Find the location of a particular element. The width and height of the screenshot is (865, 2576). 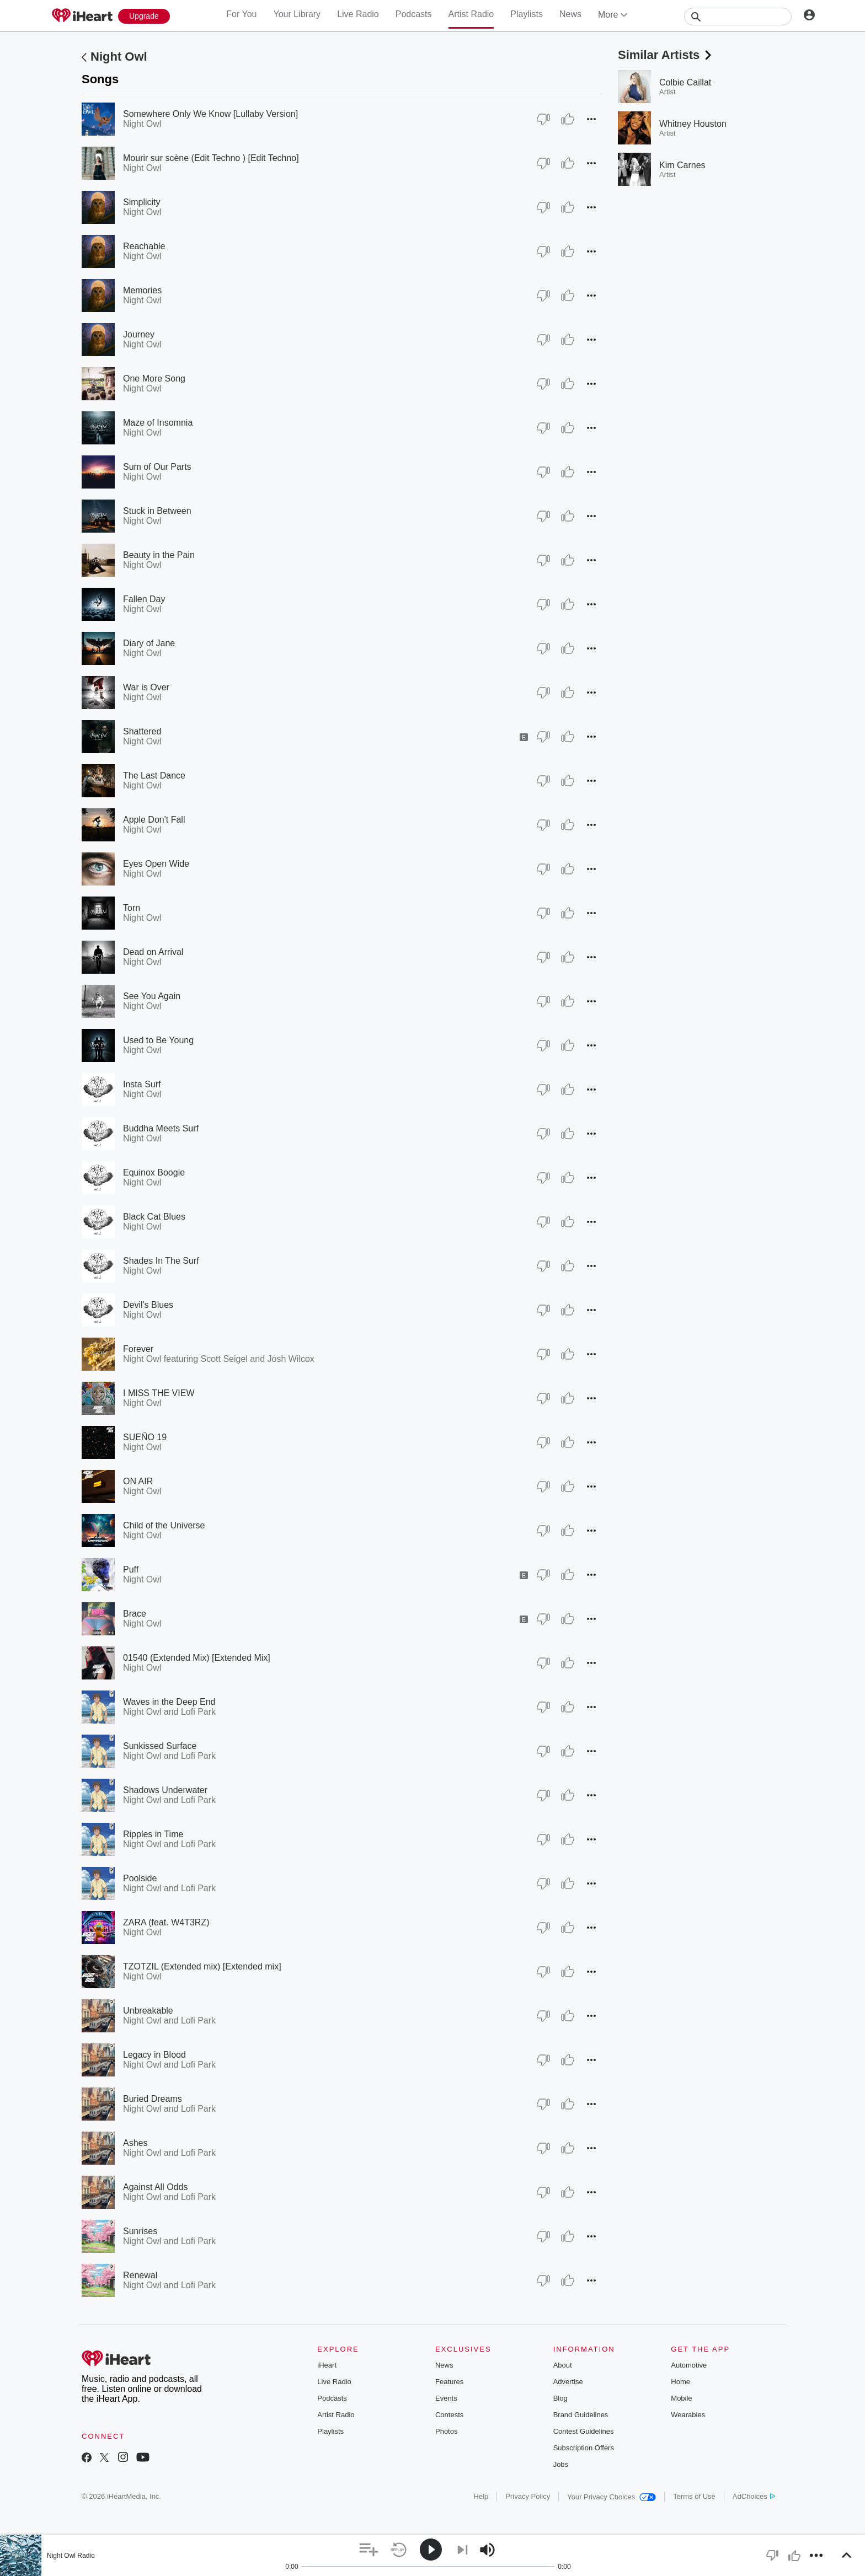

Sum of Our Parts is located at coordinates (157, 466).